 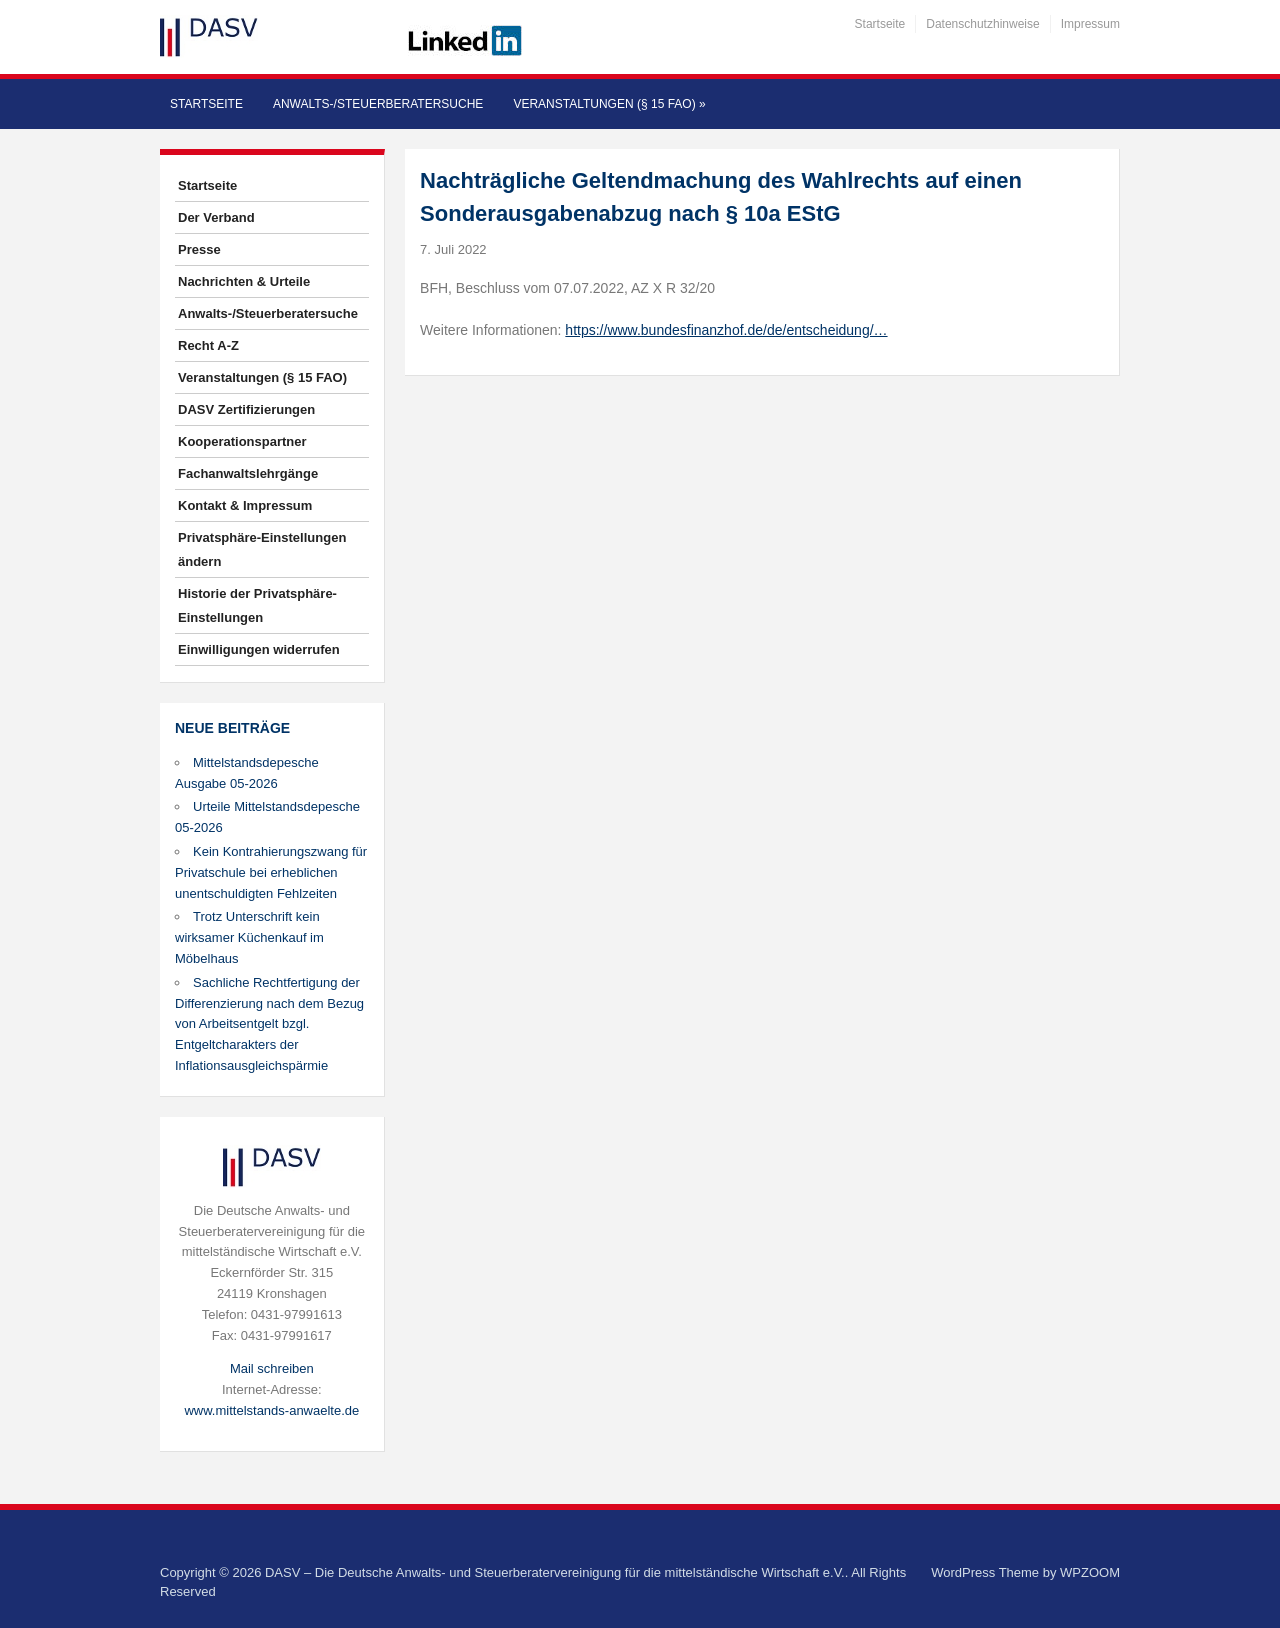 I want to click on https://www.bundesfinanzhof.de/de/entscheidung/…, so click(x=726, y=330).